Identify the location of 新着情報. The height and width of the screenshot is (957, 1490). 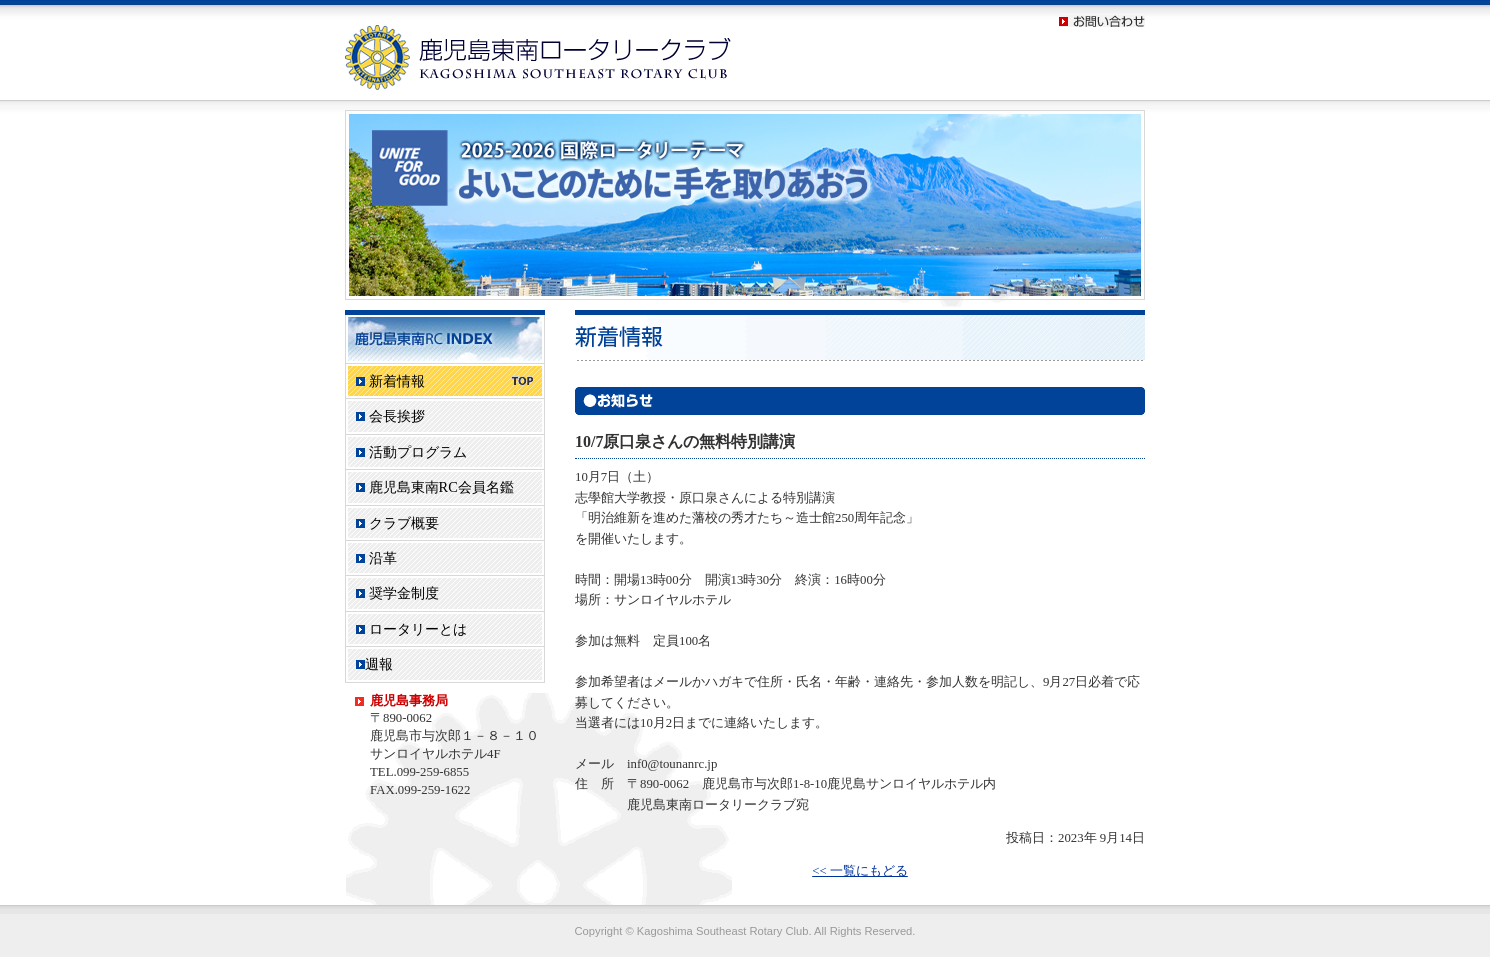
(445, 381).